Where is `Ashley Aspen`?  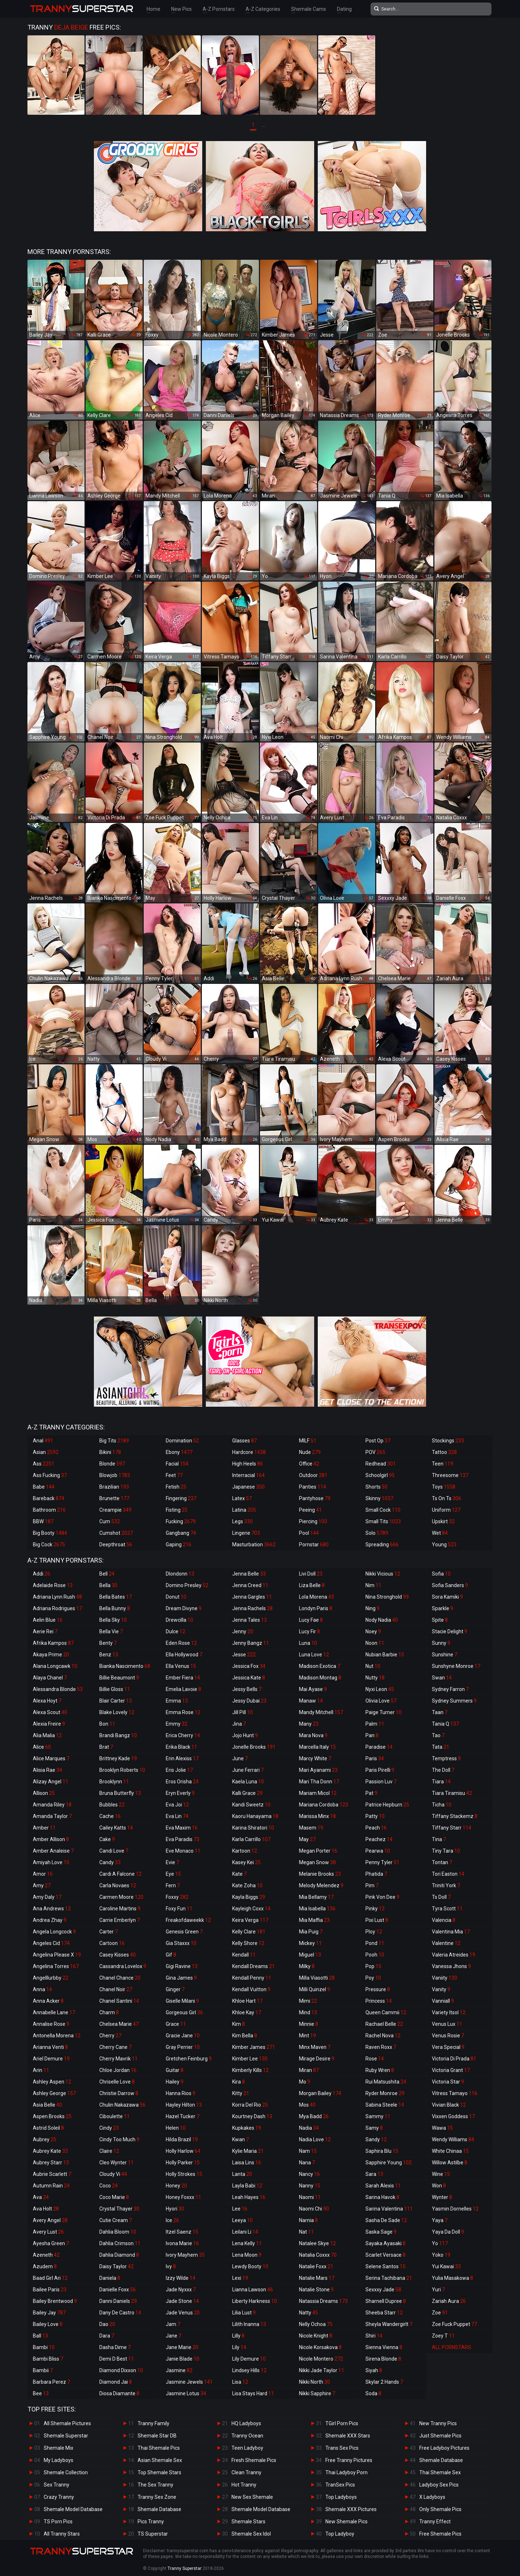 Ashley Aspen is located at coordinates (52, 2082).